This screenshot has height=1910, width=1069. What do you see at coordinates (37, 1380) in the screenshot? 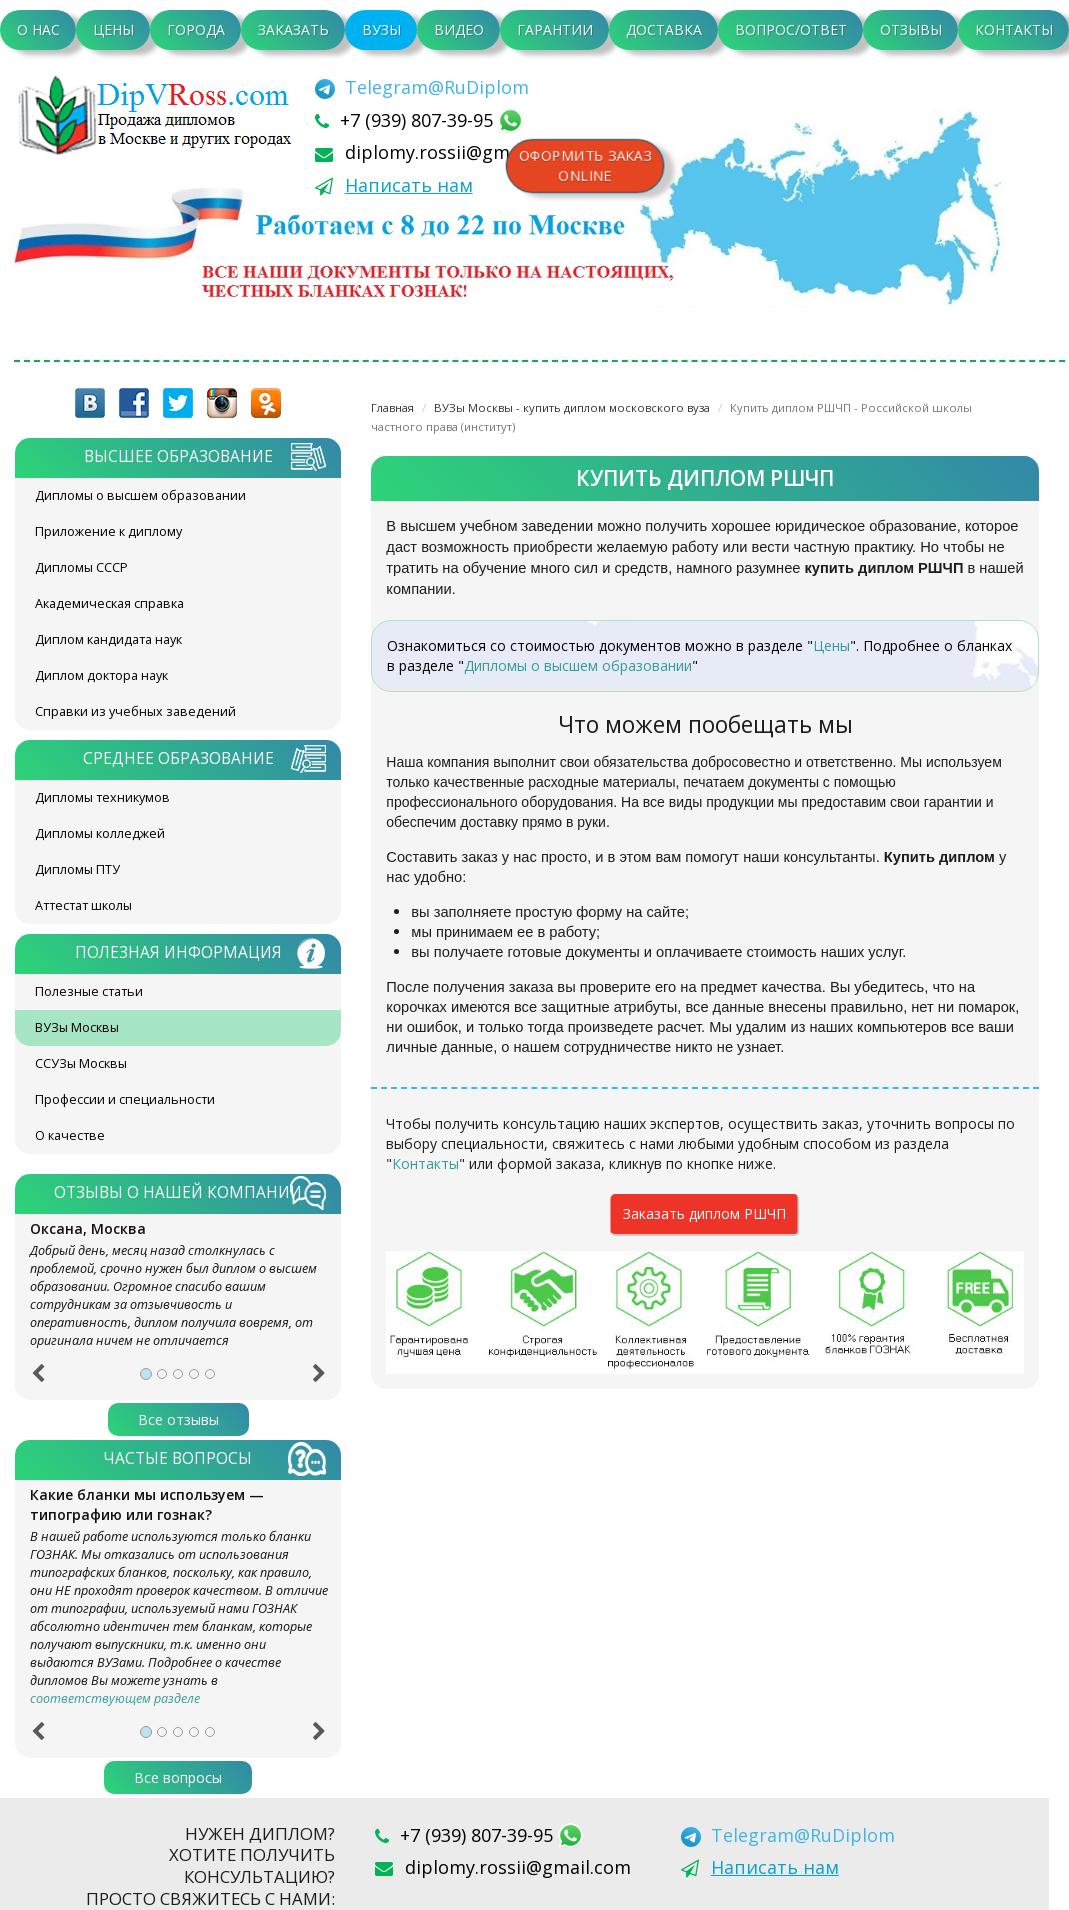
I see `[button]` at bounding box center [37, 1380].